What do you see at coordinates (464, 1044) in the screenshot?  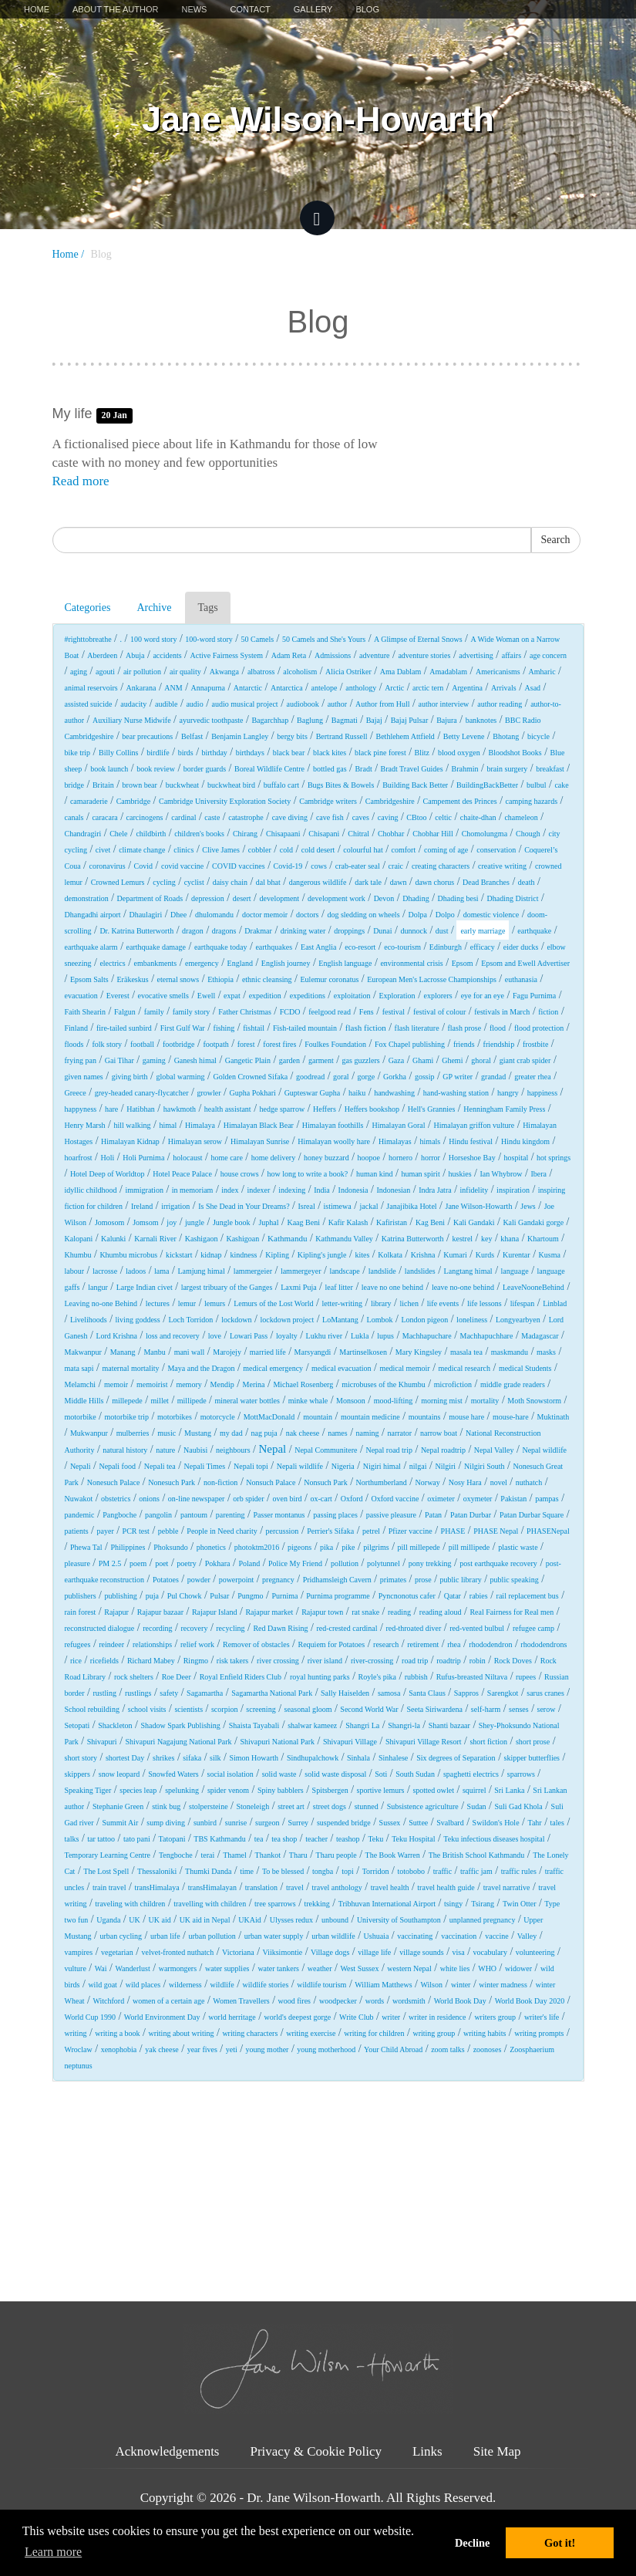 I see `friends` at bounding box center [464, 1044].